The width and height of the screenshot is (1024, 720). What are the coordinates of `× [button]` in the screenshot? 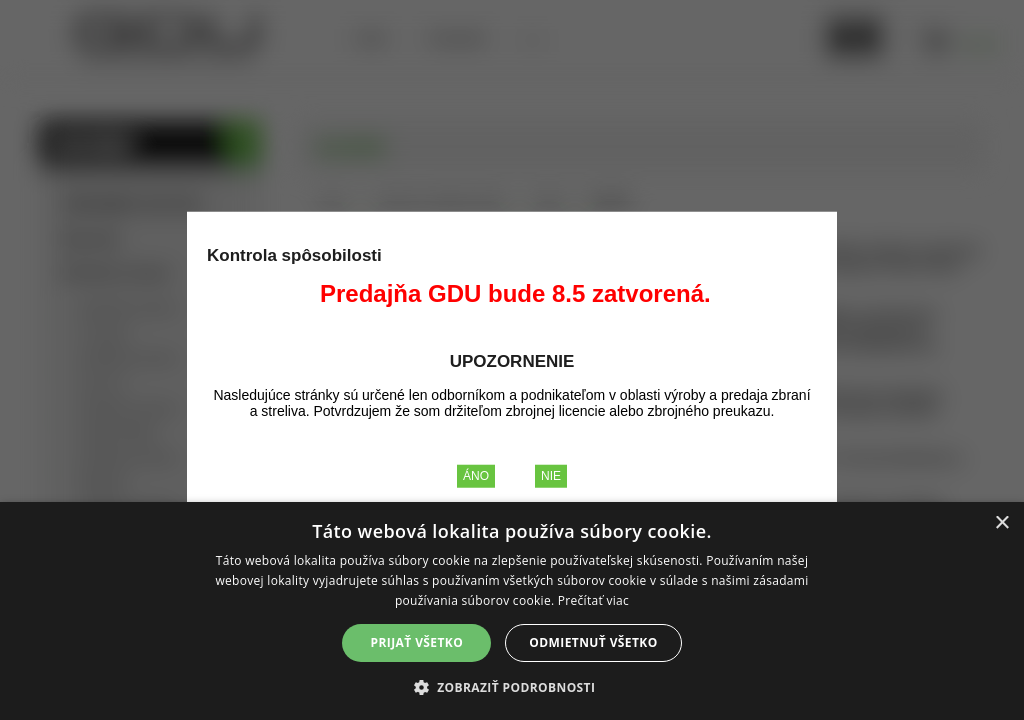 It's located at (1001, 523).